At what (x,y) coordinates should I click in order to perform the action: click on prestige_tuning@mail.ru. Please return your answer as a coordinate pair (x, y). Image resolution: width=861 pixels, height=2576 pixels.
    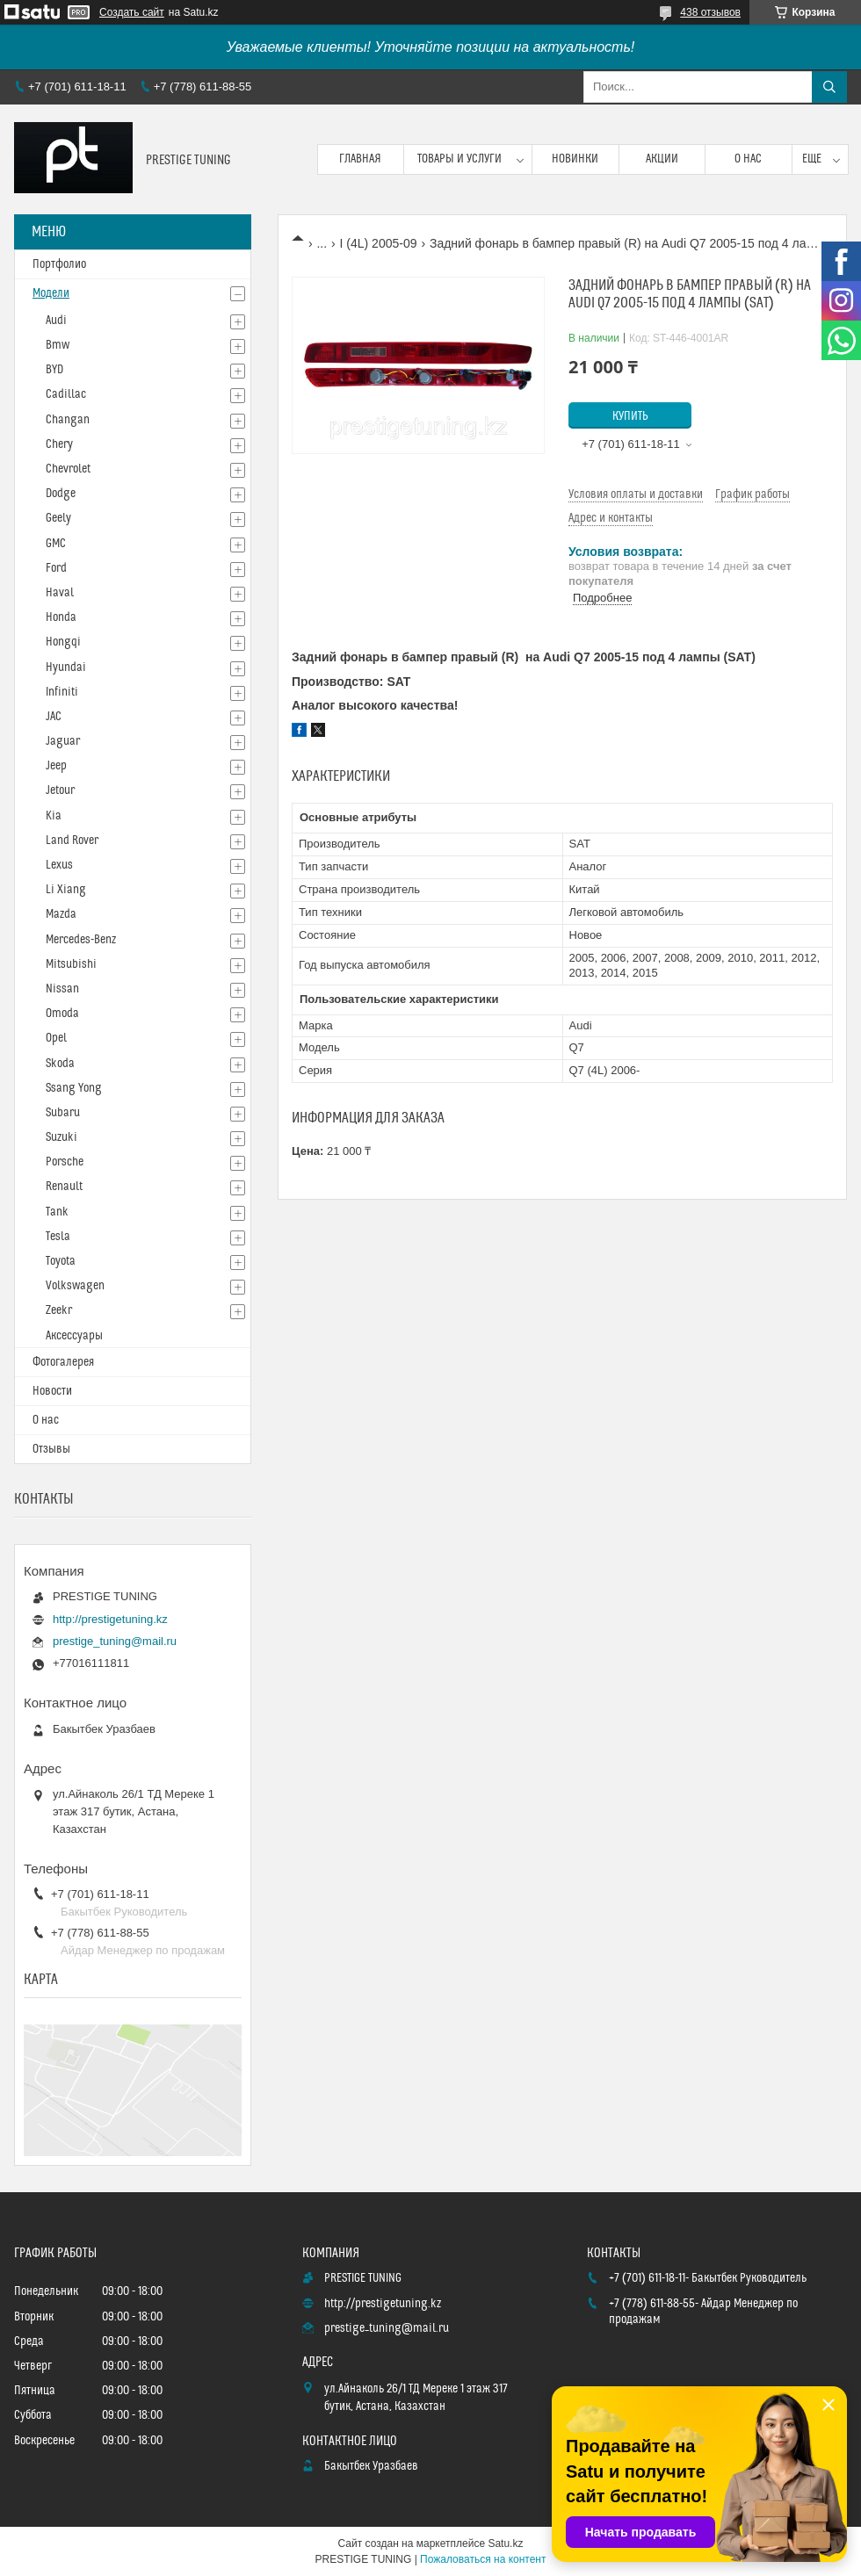
    Looking at the image, I should click on (115, 1641).